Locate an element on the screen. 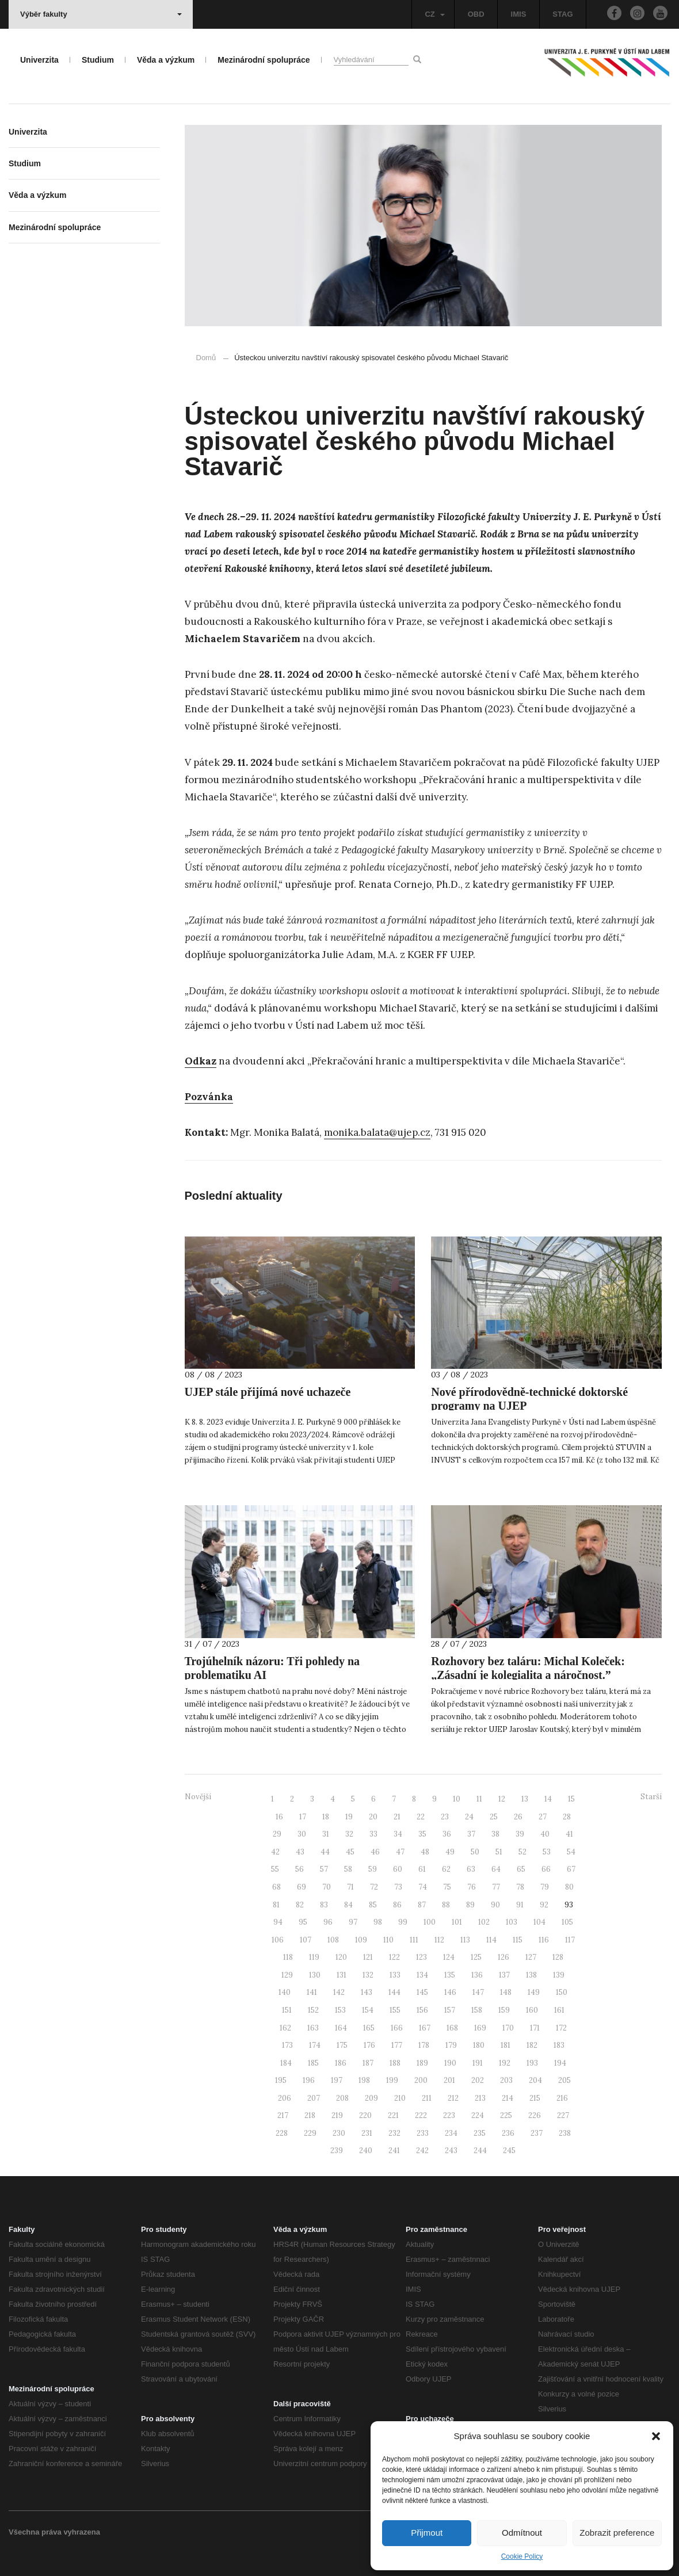 This screenshot has width=679, height=2576. 162 is located at coordinates (285, 2028).